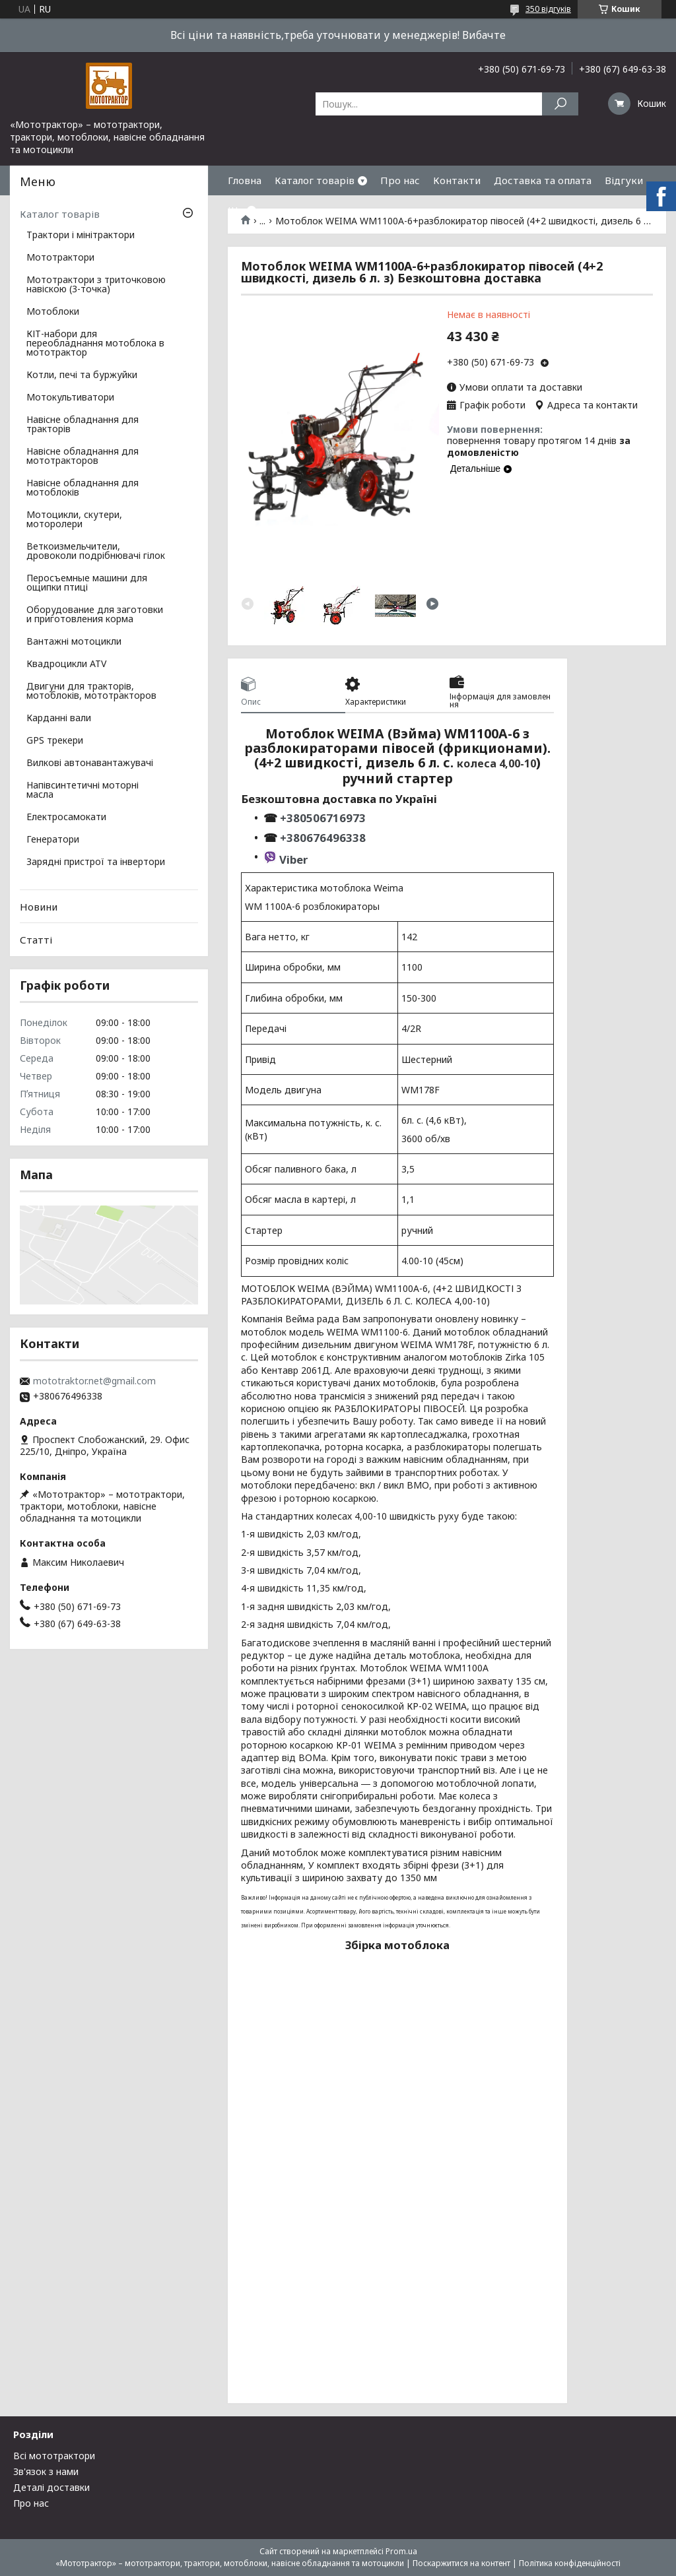 This screenshot has width=676, height=2576. I want to click on Мотоблоки, so click(52, 312).